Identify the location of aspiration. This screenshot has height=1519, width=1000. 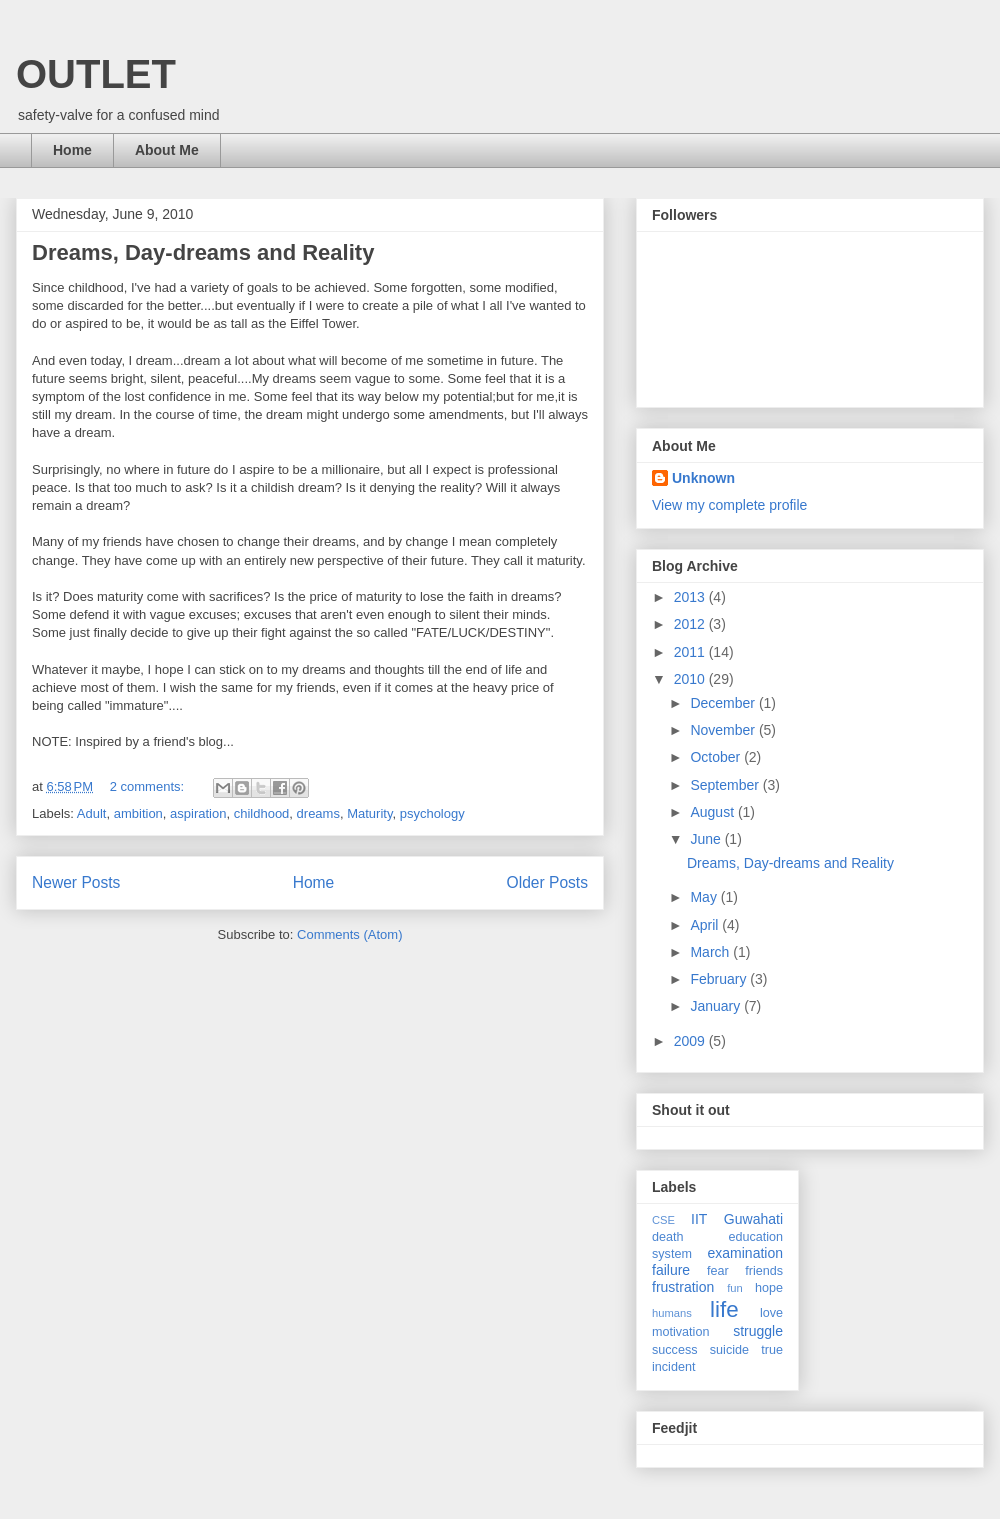
(198, 813).